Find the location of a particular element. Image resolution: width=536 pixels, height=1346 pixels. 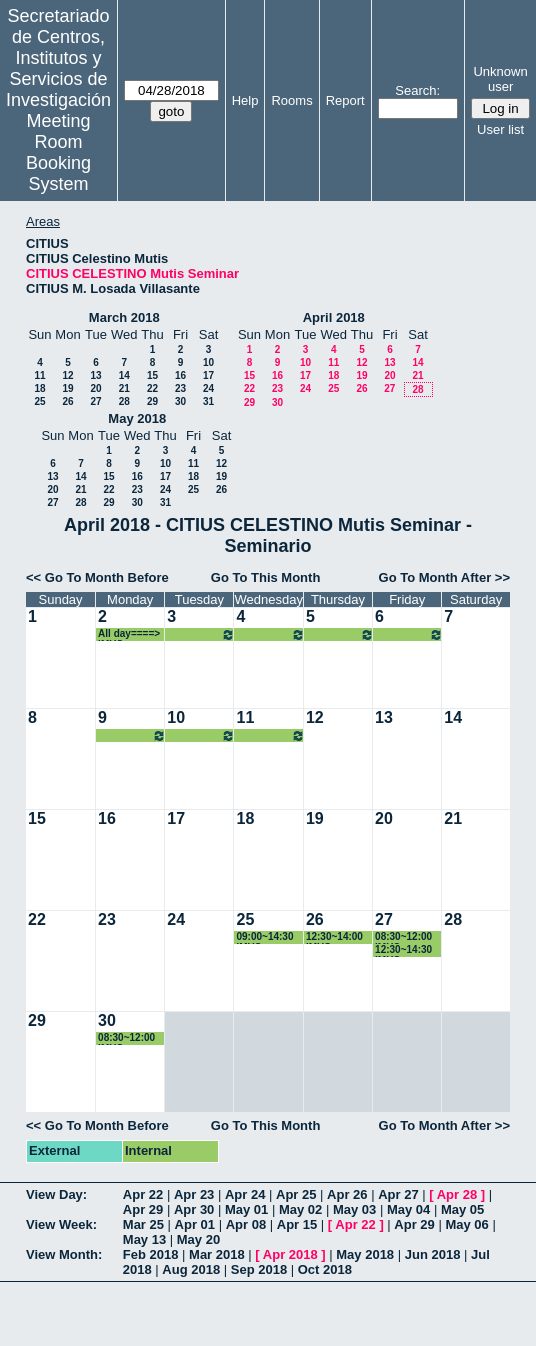

User list is located at coordinates (500, 129).